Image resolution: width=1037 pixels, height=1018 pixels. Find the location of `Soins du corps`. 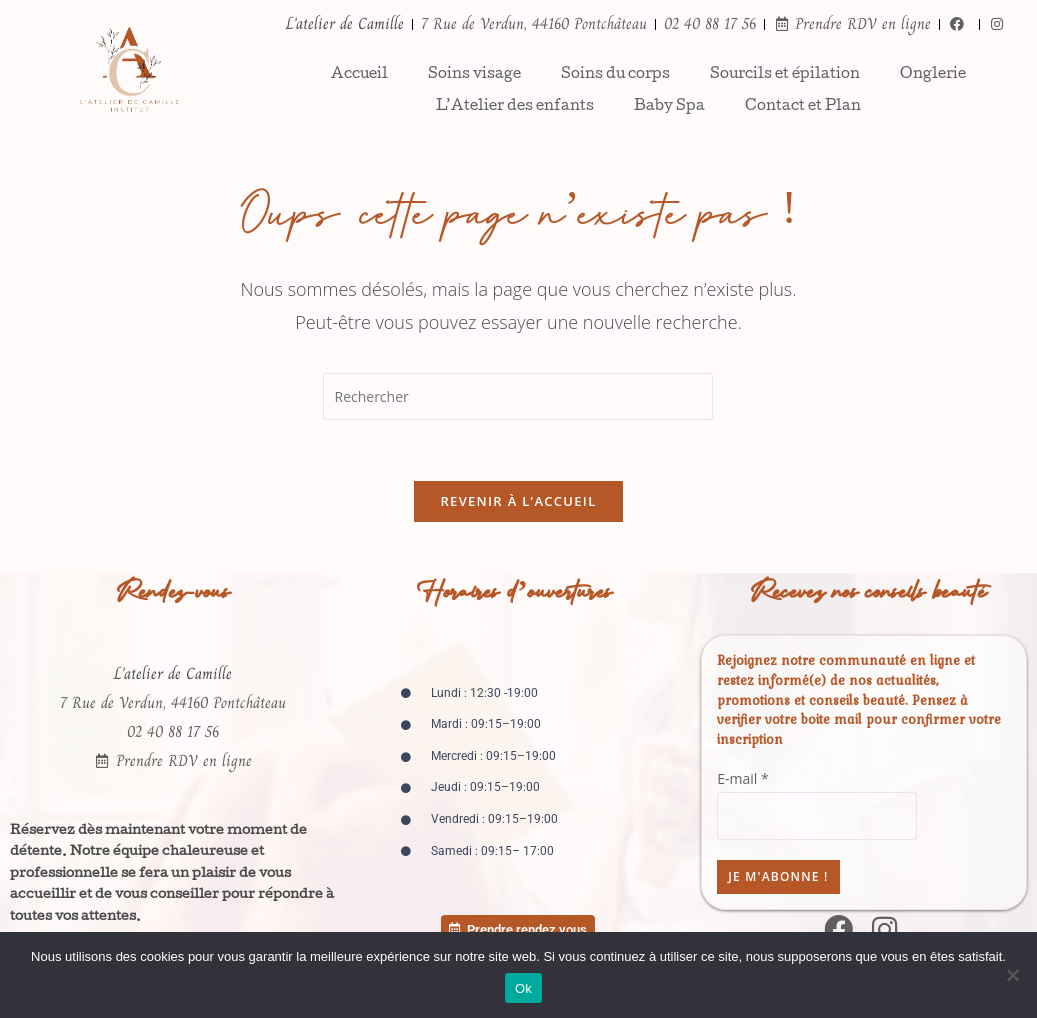

Soins du corps is located at coordinates (615, 75).